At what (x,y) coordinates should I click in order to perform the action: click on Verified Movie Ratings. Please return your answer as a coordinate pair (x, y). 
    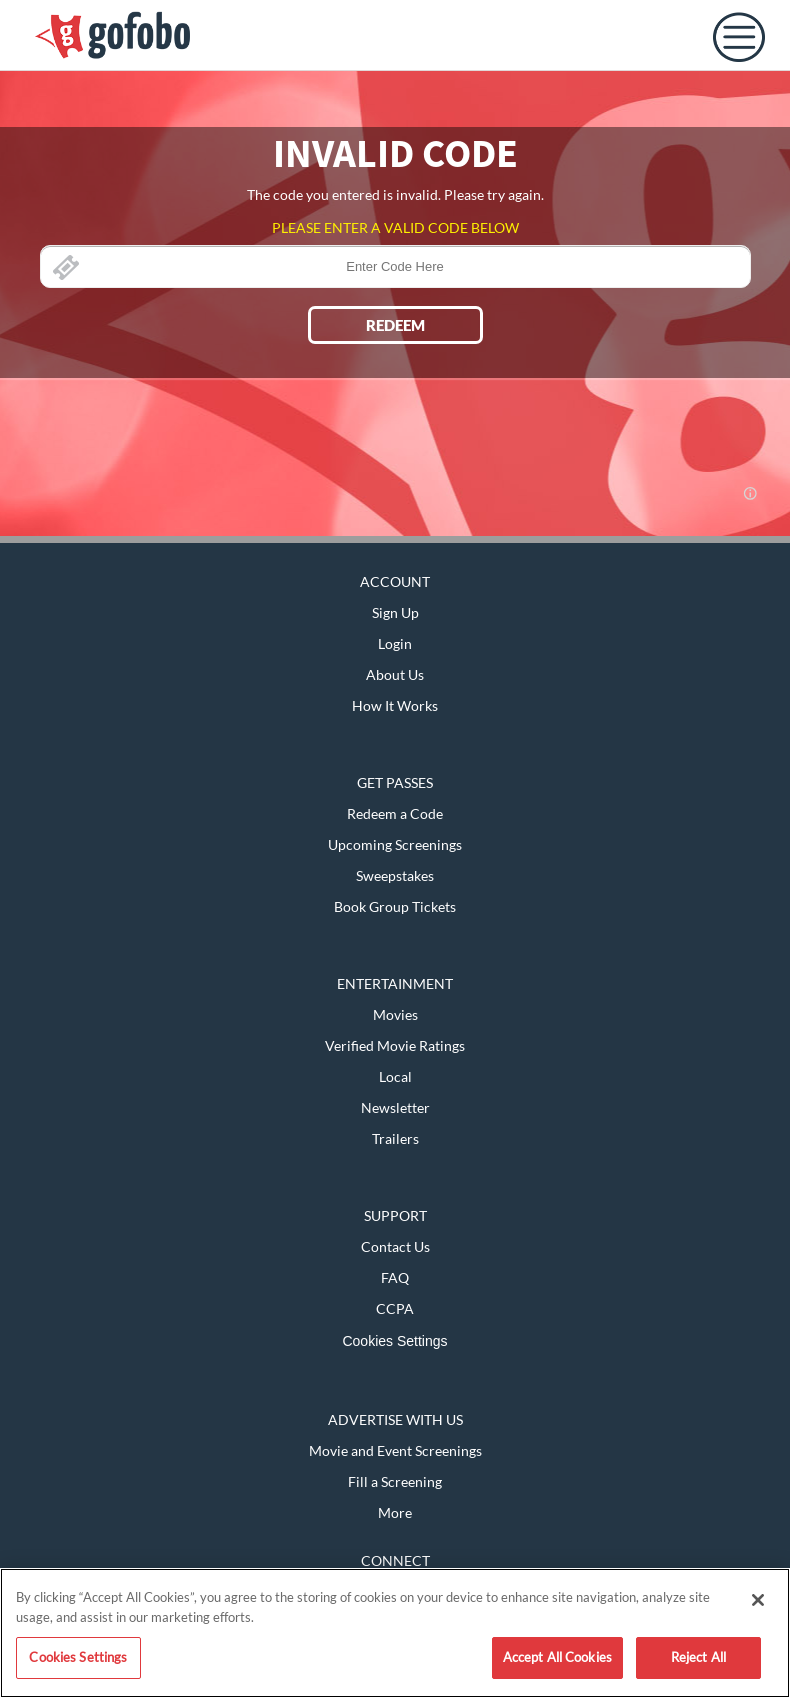
    Looking at the image, I should click on (395, 1045).